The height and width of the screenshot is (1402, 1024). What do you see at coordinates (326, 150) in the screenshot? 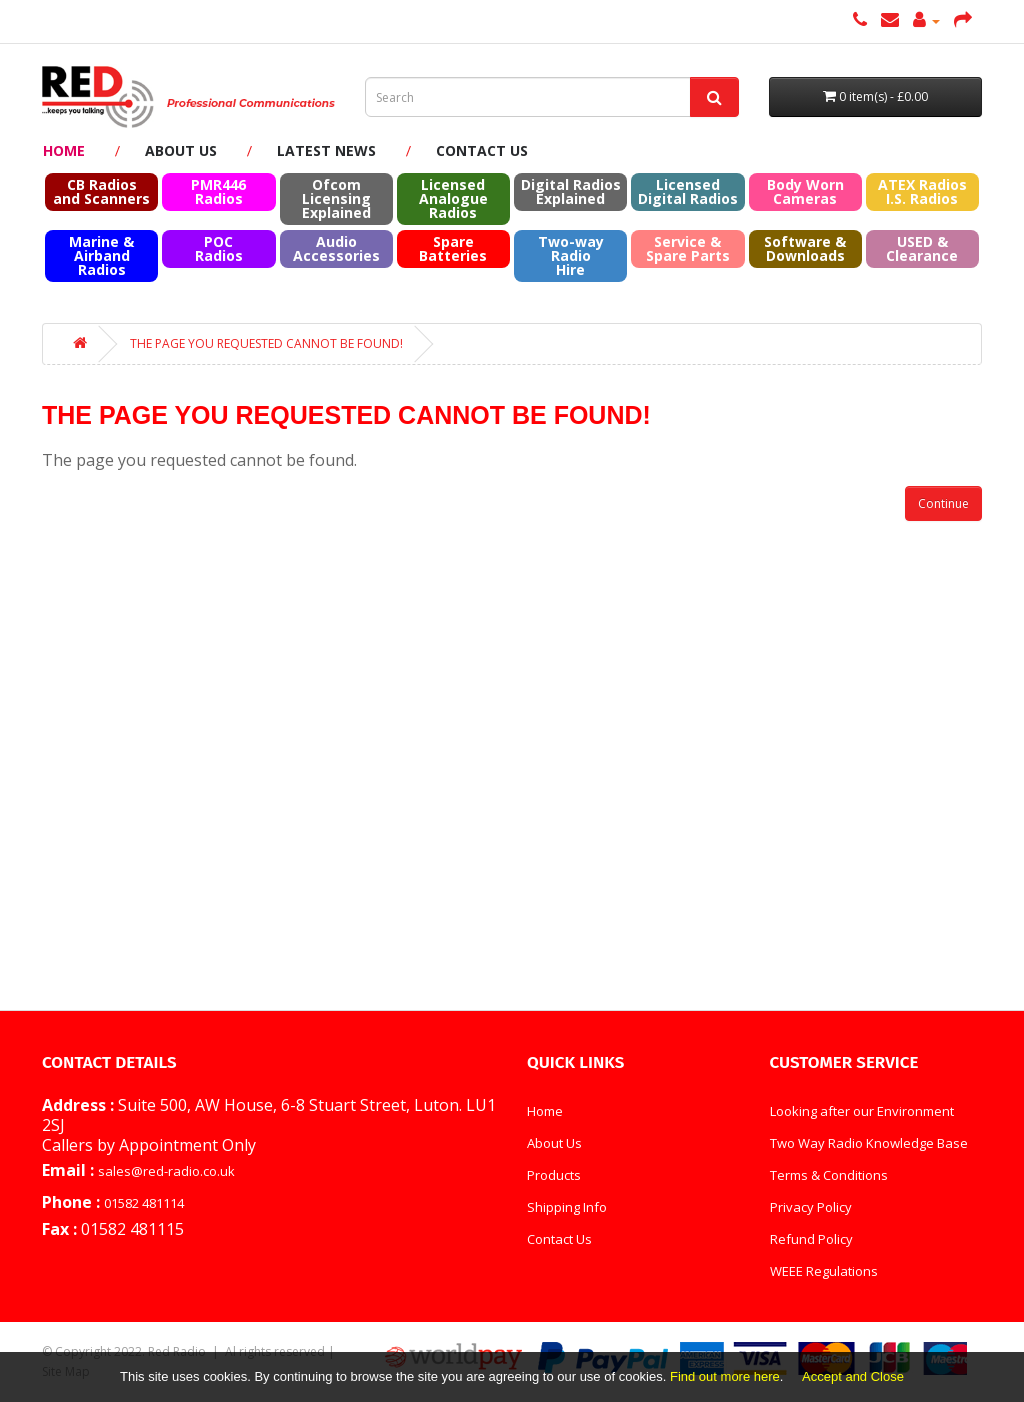
I see `Latest News` at bounding box center [326, 150].